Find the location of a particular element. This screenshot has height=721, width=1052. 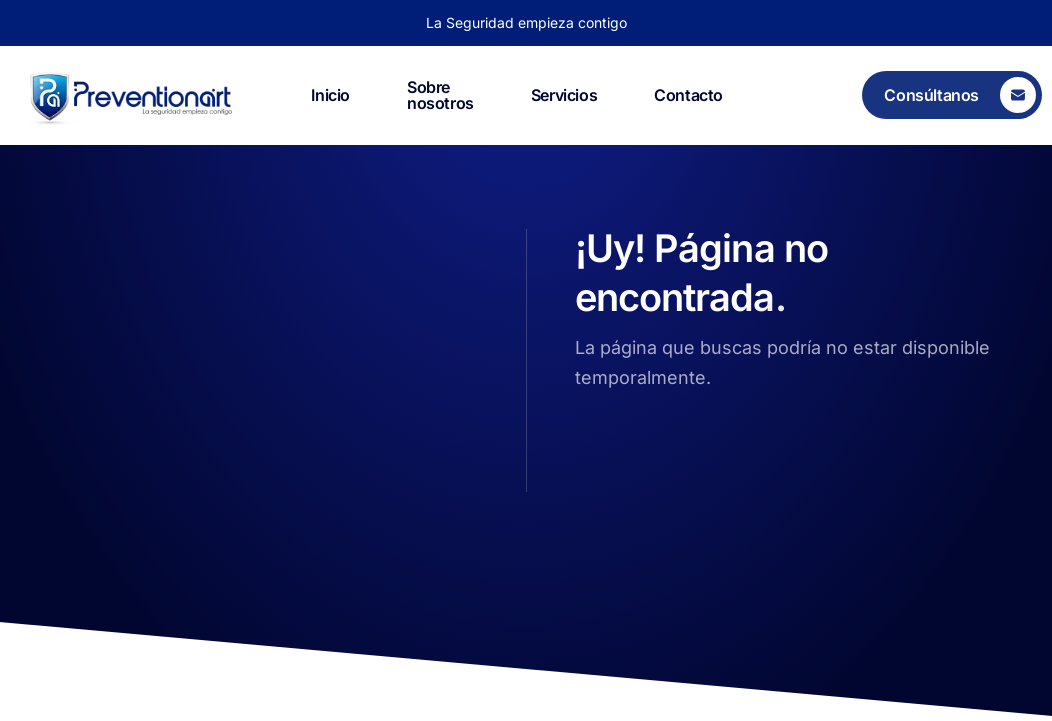

Inicio is located at coordinates (330, 95).